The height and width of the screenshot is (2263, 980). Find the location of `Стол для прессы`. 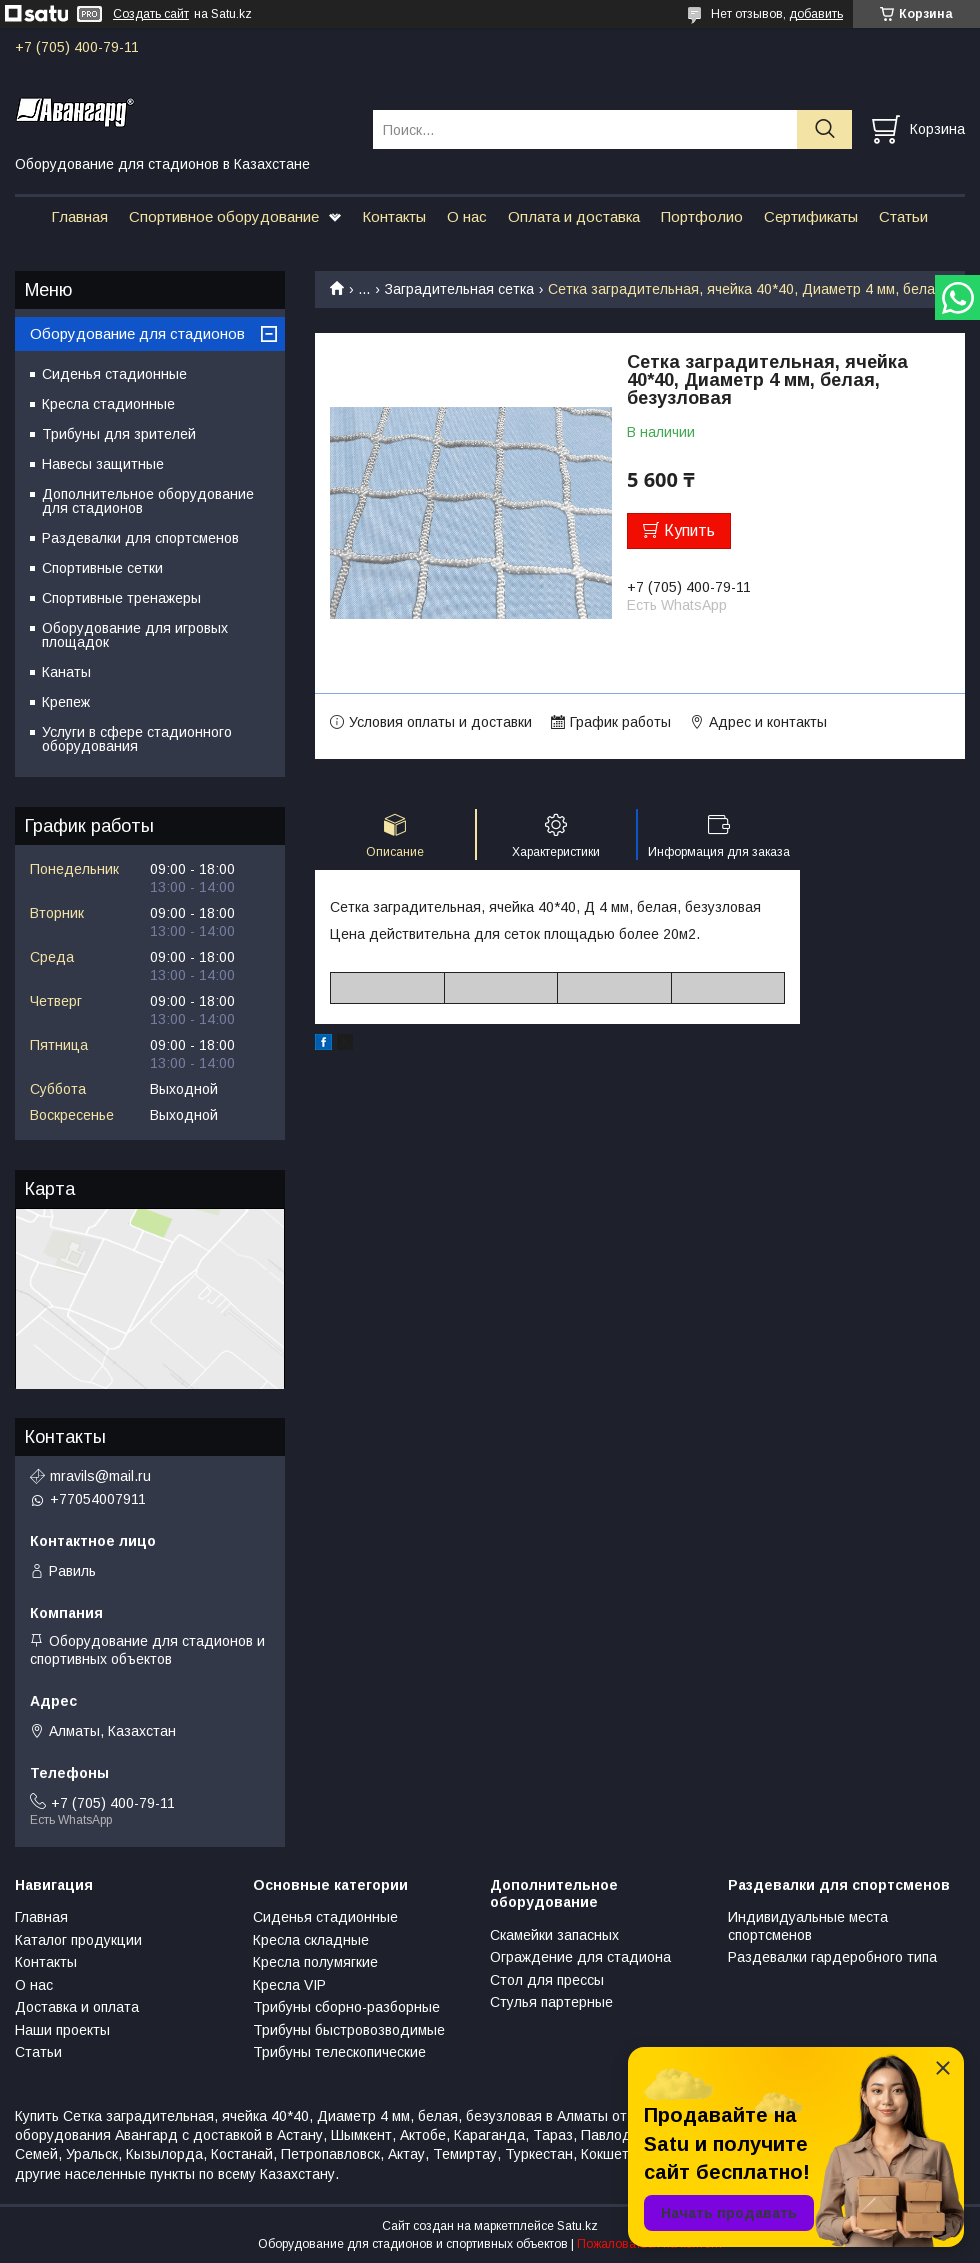

Стол для прессы is located at coordinates (547, 1980).